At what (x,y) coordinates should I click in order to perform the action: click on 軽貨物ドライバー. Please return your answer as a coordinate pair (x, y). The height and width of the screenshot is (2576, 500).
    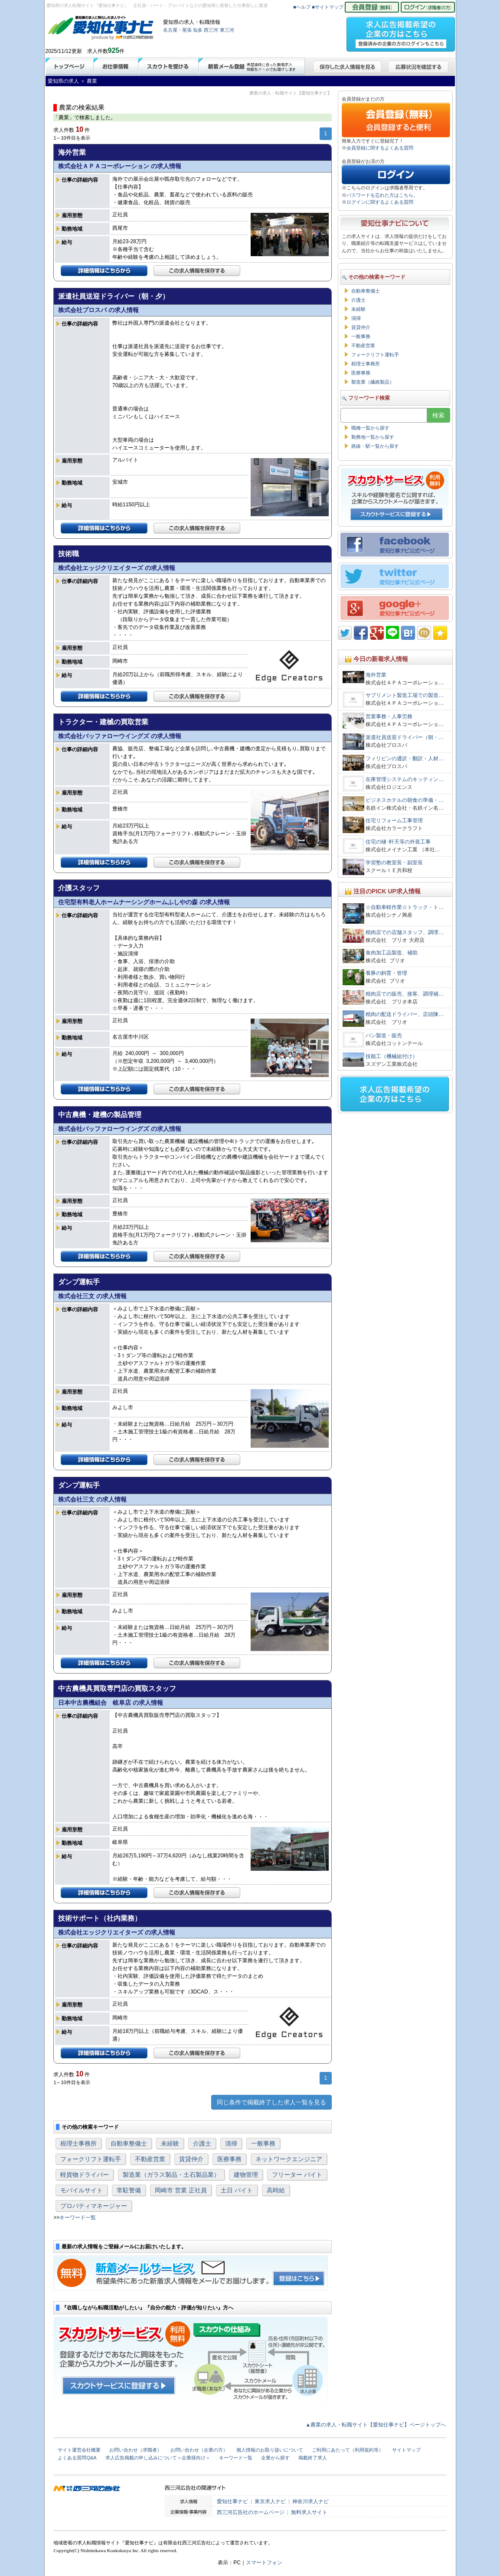
    Looking at the image, I should click on (84, 2174).